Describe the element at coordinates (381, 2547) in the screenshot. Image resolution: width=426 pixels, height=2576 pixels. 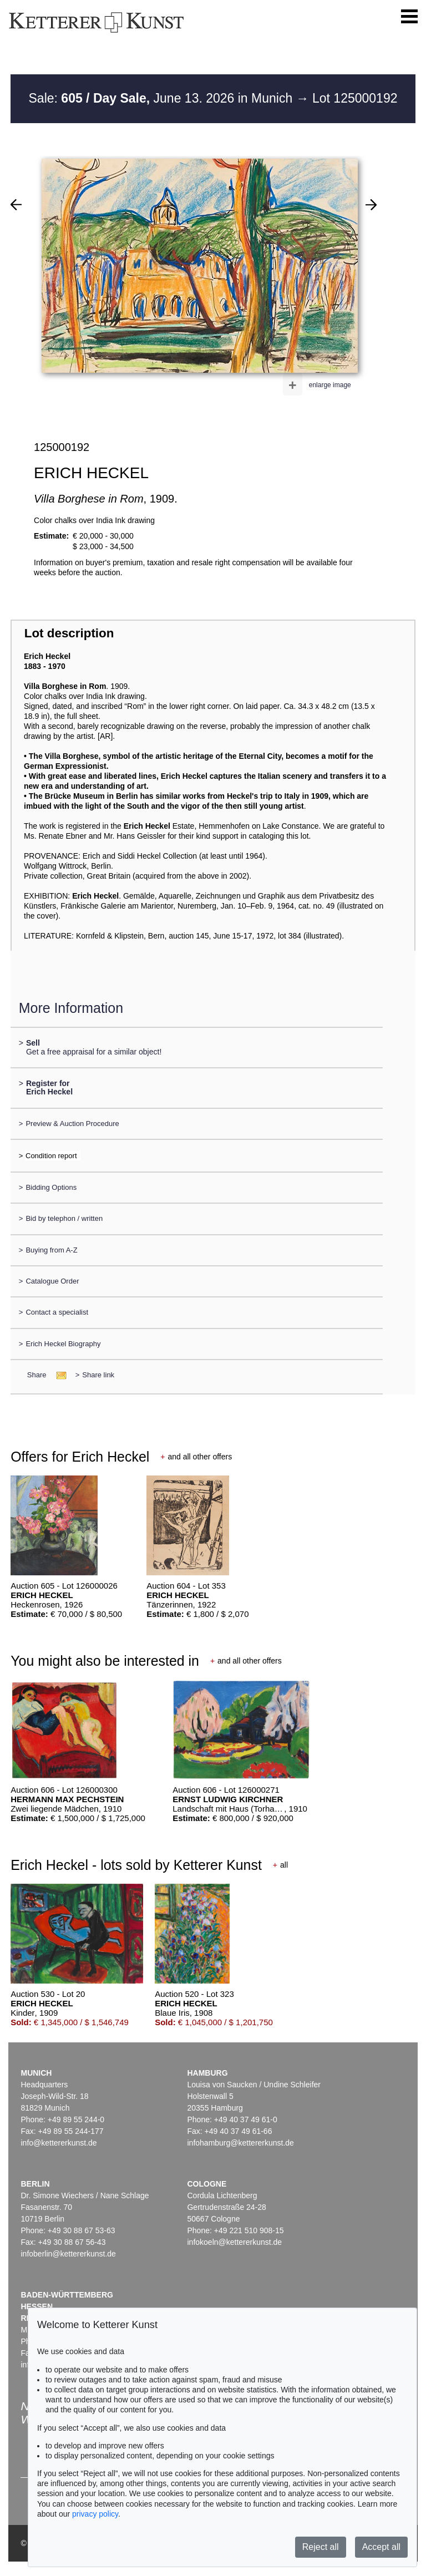
I see `Accept all` at that location.